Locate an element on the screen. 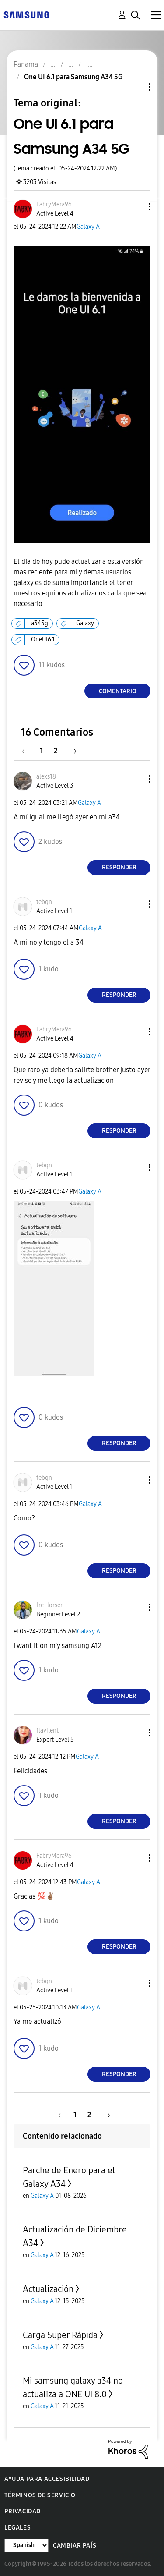  Legales is located at coordinates (17, 2527).